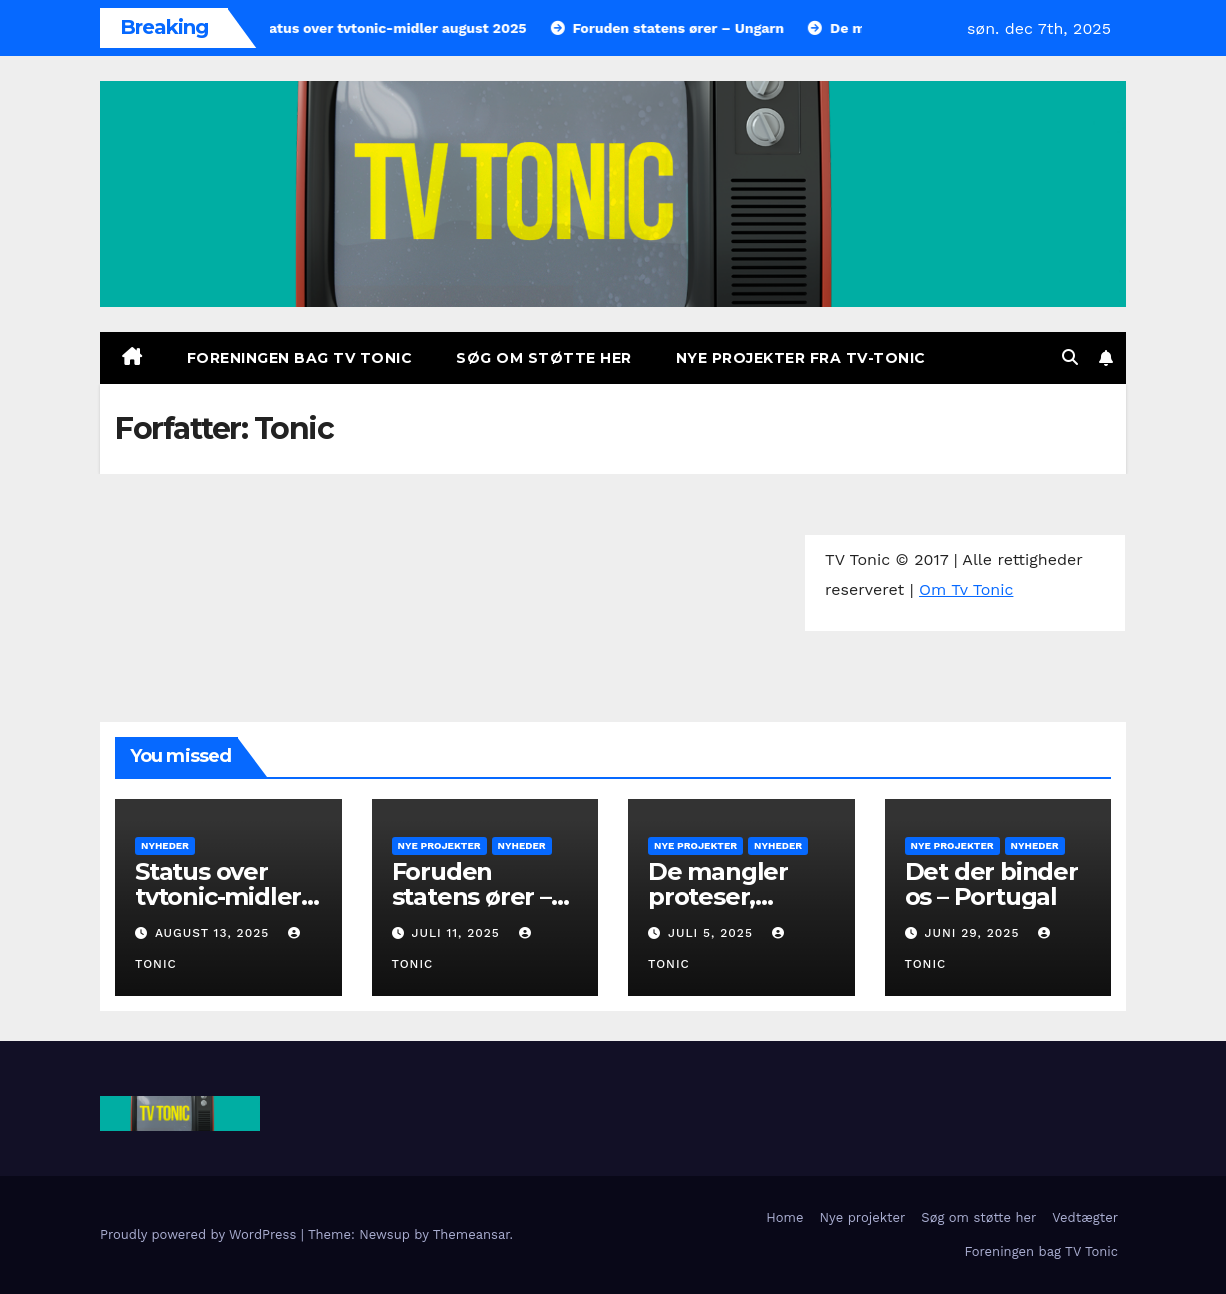 The height and width of the screenshot is (1294, 1226). I want to click on Foreningen bag TV Tonic, so click(300, 358).